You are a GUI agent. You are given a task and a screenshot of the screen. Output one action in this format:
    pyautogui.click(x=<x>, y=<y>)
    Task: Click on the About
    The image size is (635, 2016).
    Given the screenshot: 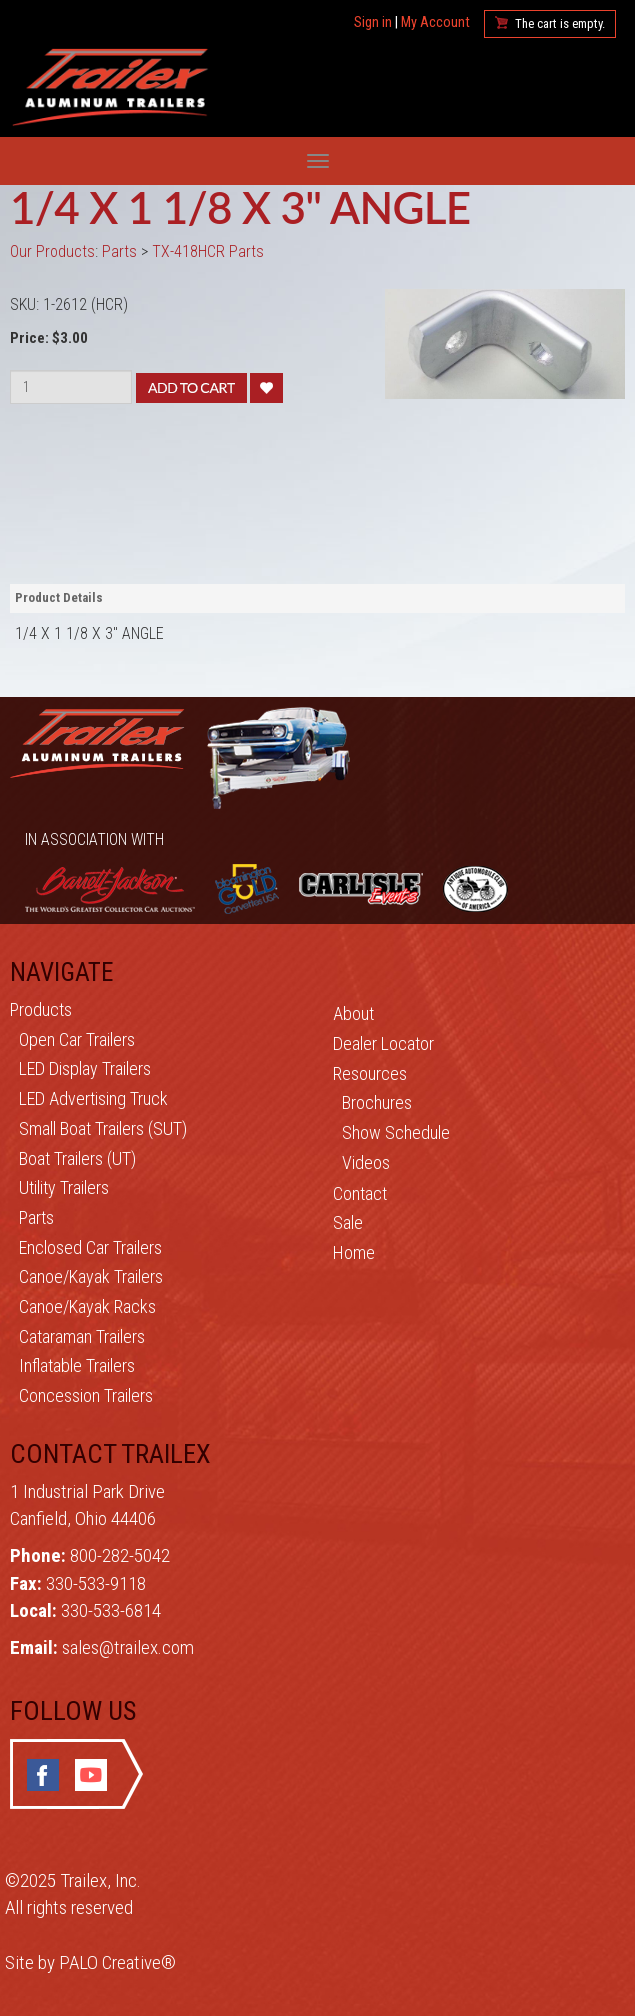 What is the action you would take?
    pyautogui.click(x=353, y=1013)
    